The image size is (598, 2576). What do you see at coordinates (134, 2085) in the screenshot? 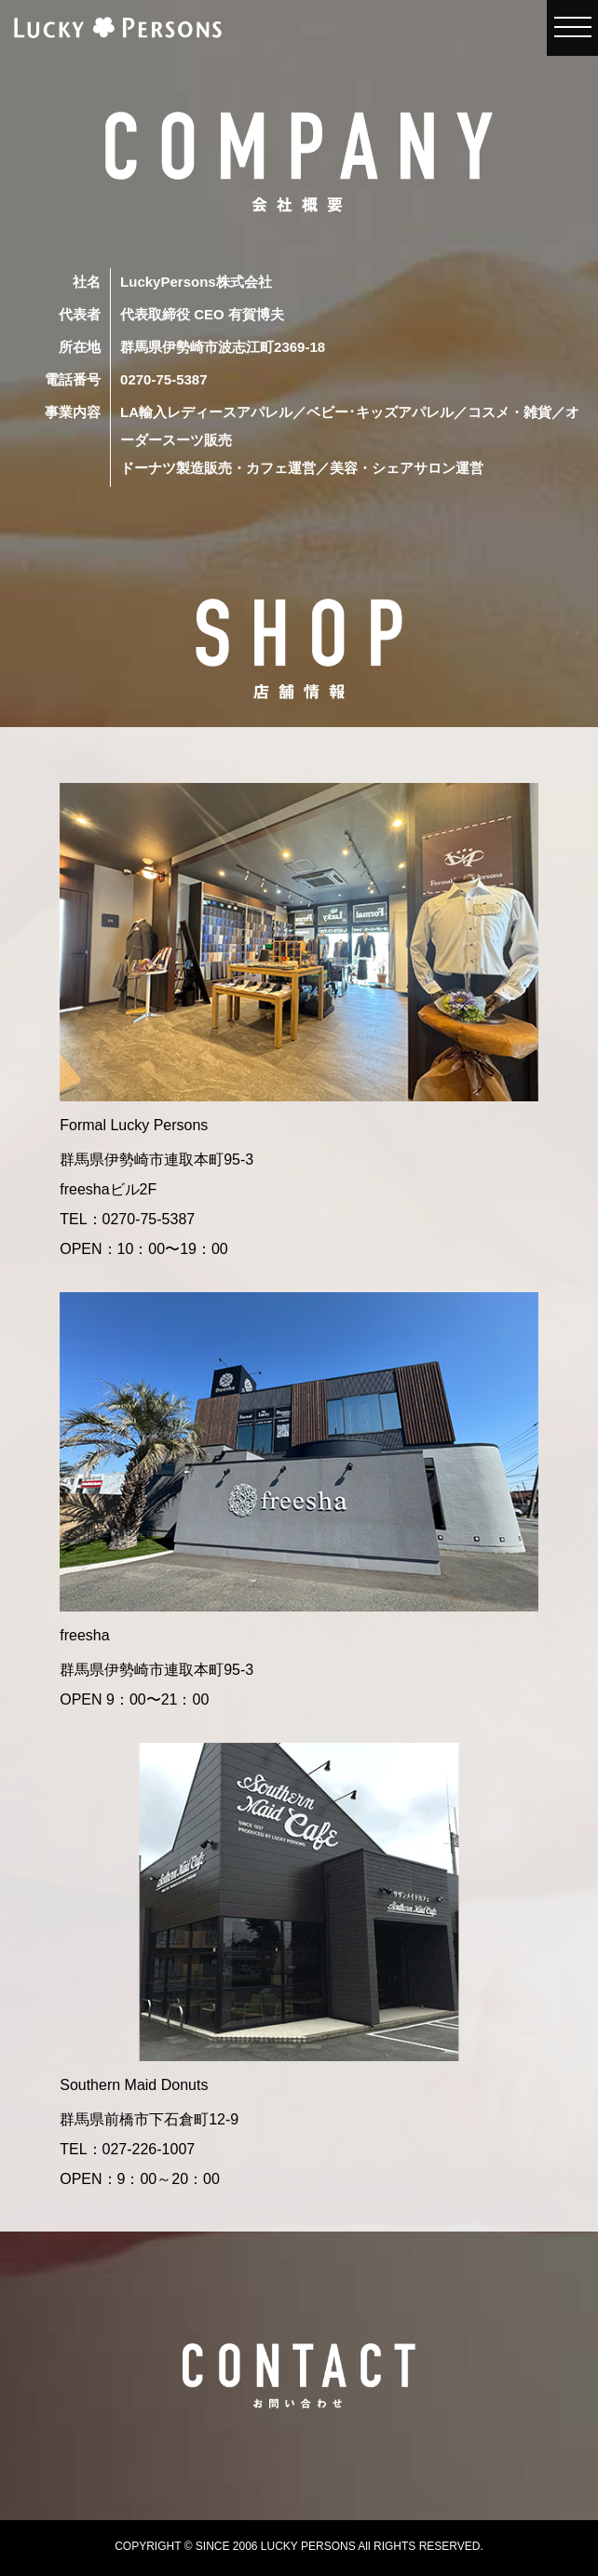
I see `Southern Maid Donuts` at bounding box center [134, 2085].